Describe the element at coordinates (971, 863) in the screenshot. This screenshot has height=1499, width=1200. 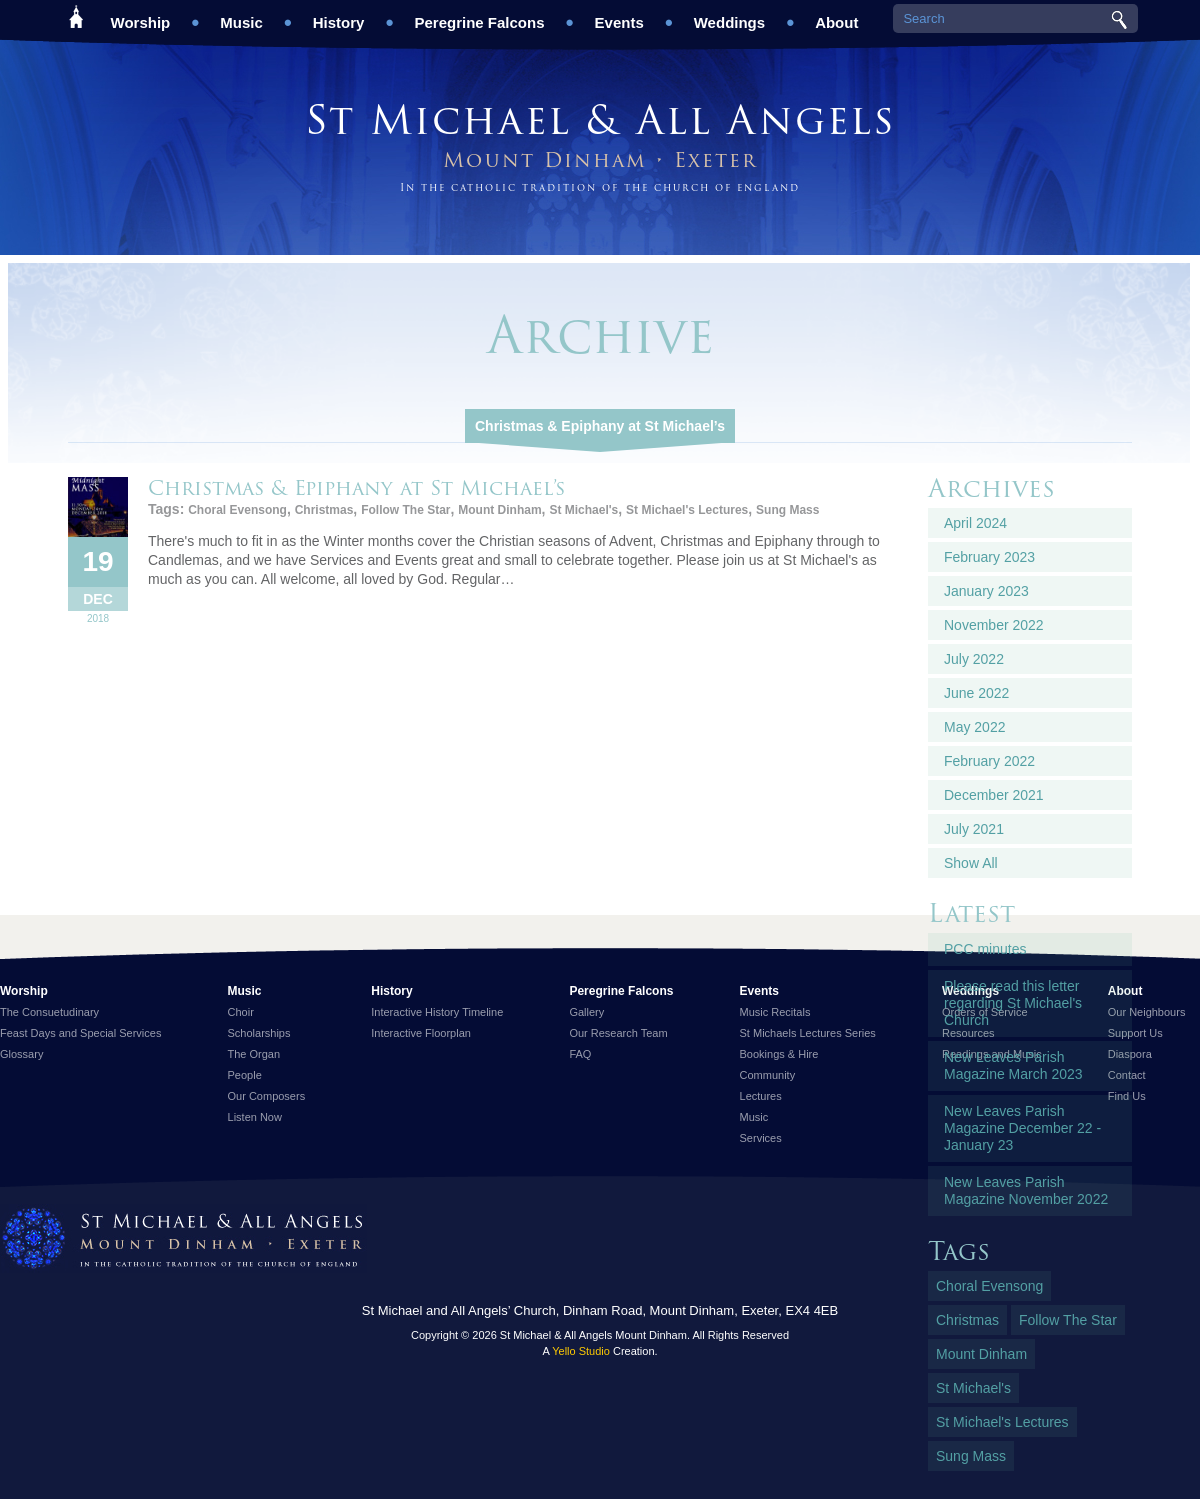
I see `Show All` at that location.